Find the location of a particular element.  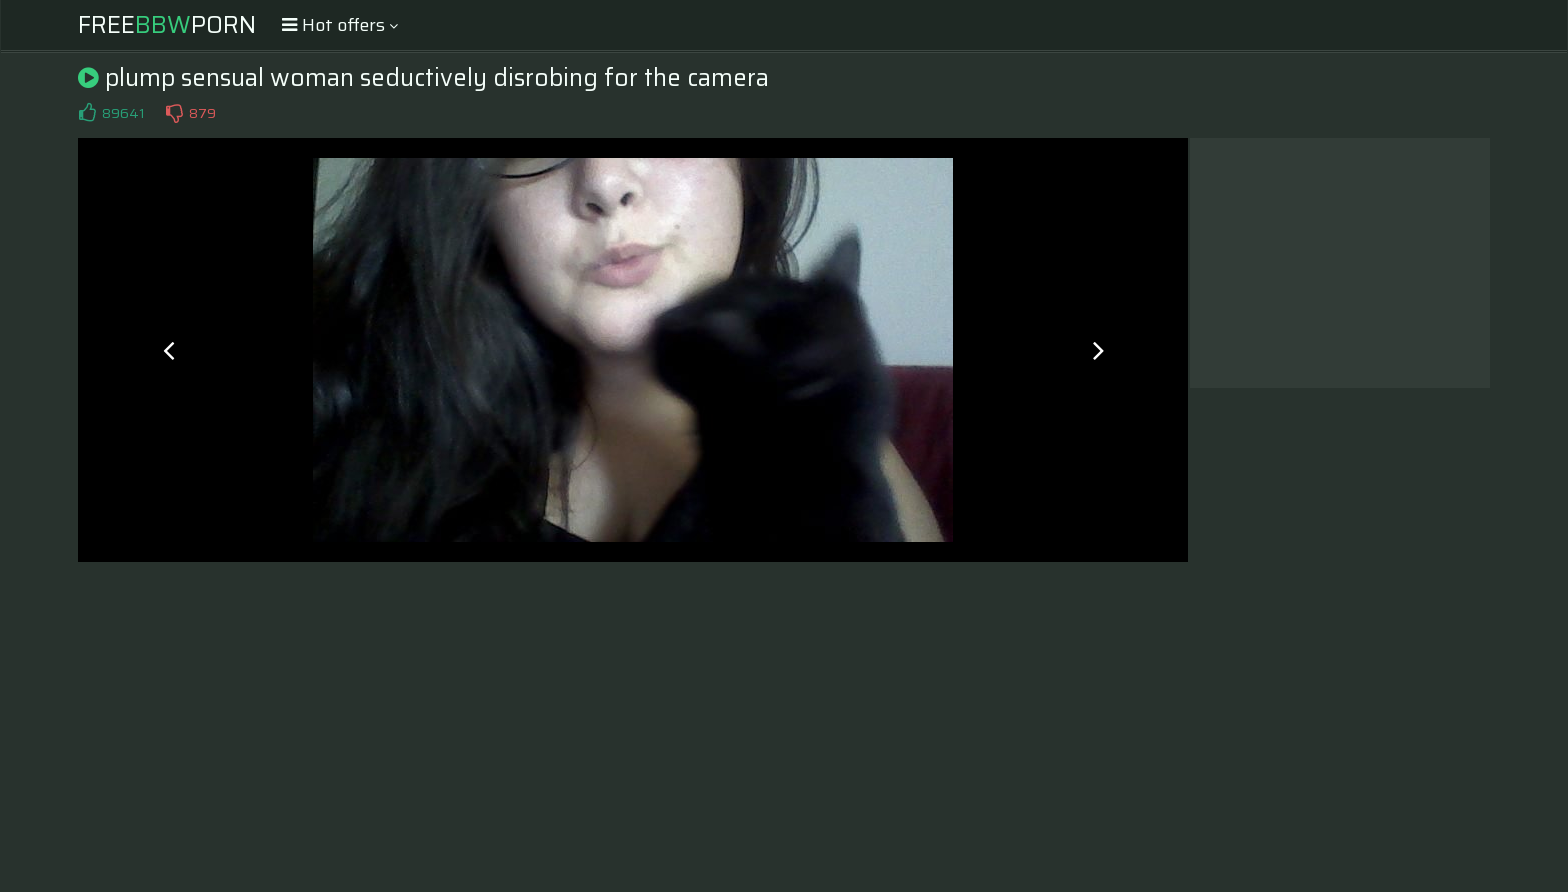

FreePorn is located at coordinates (167, 25).